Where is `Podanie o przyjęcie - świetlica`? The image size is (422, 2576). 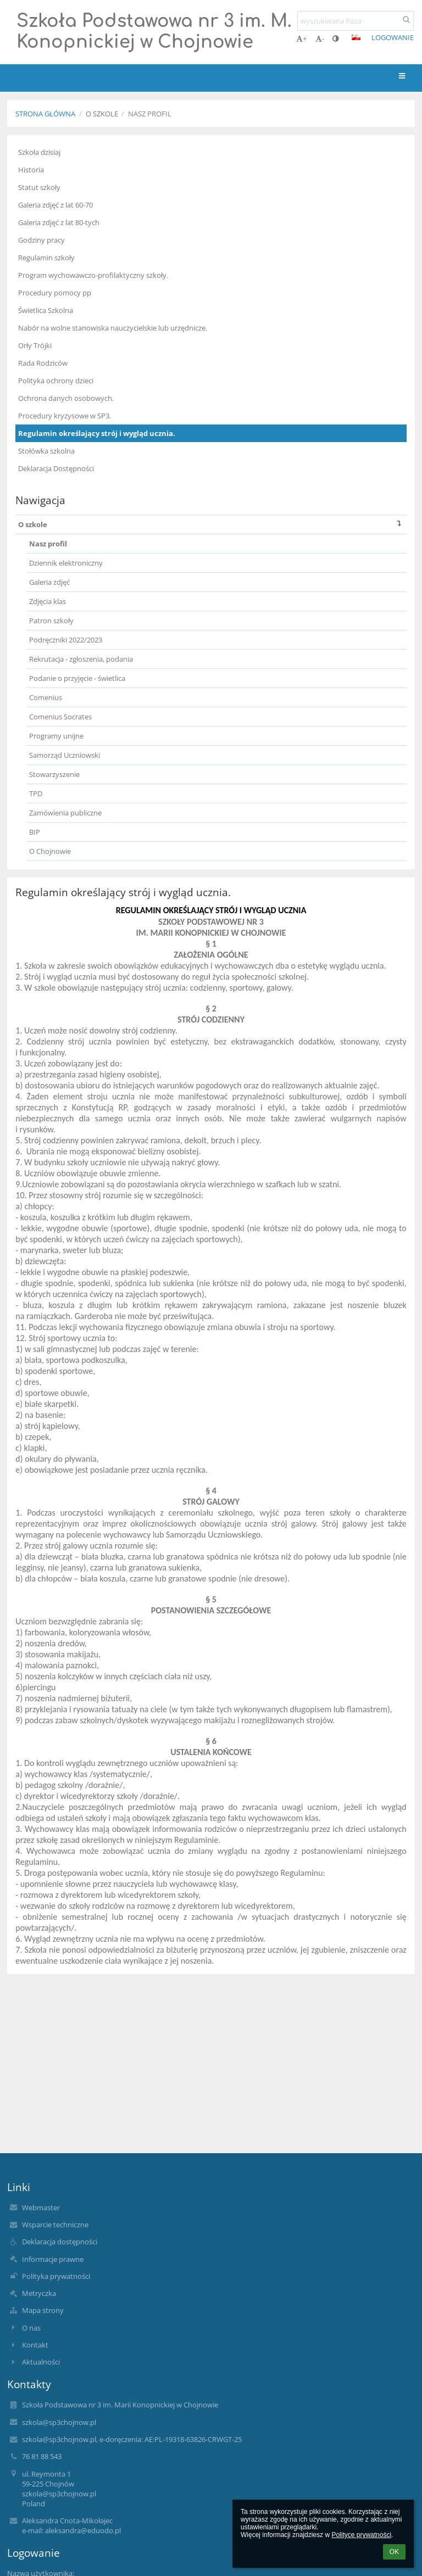
Podanie o przyjęcie - świetlica is located at coordinates (77, 678).